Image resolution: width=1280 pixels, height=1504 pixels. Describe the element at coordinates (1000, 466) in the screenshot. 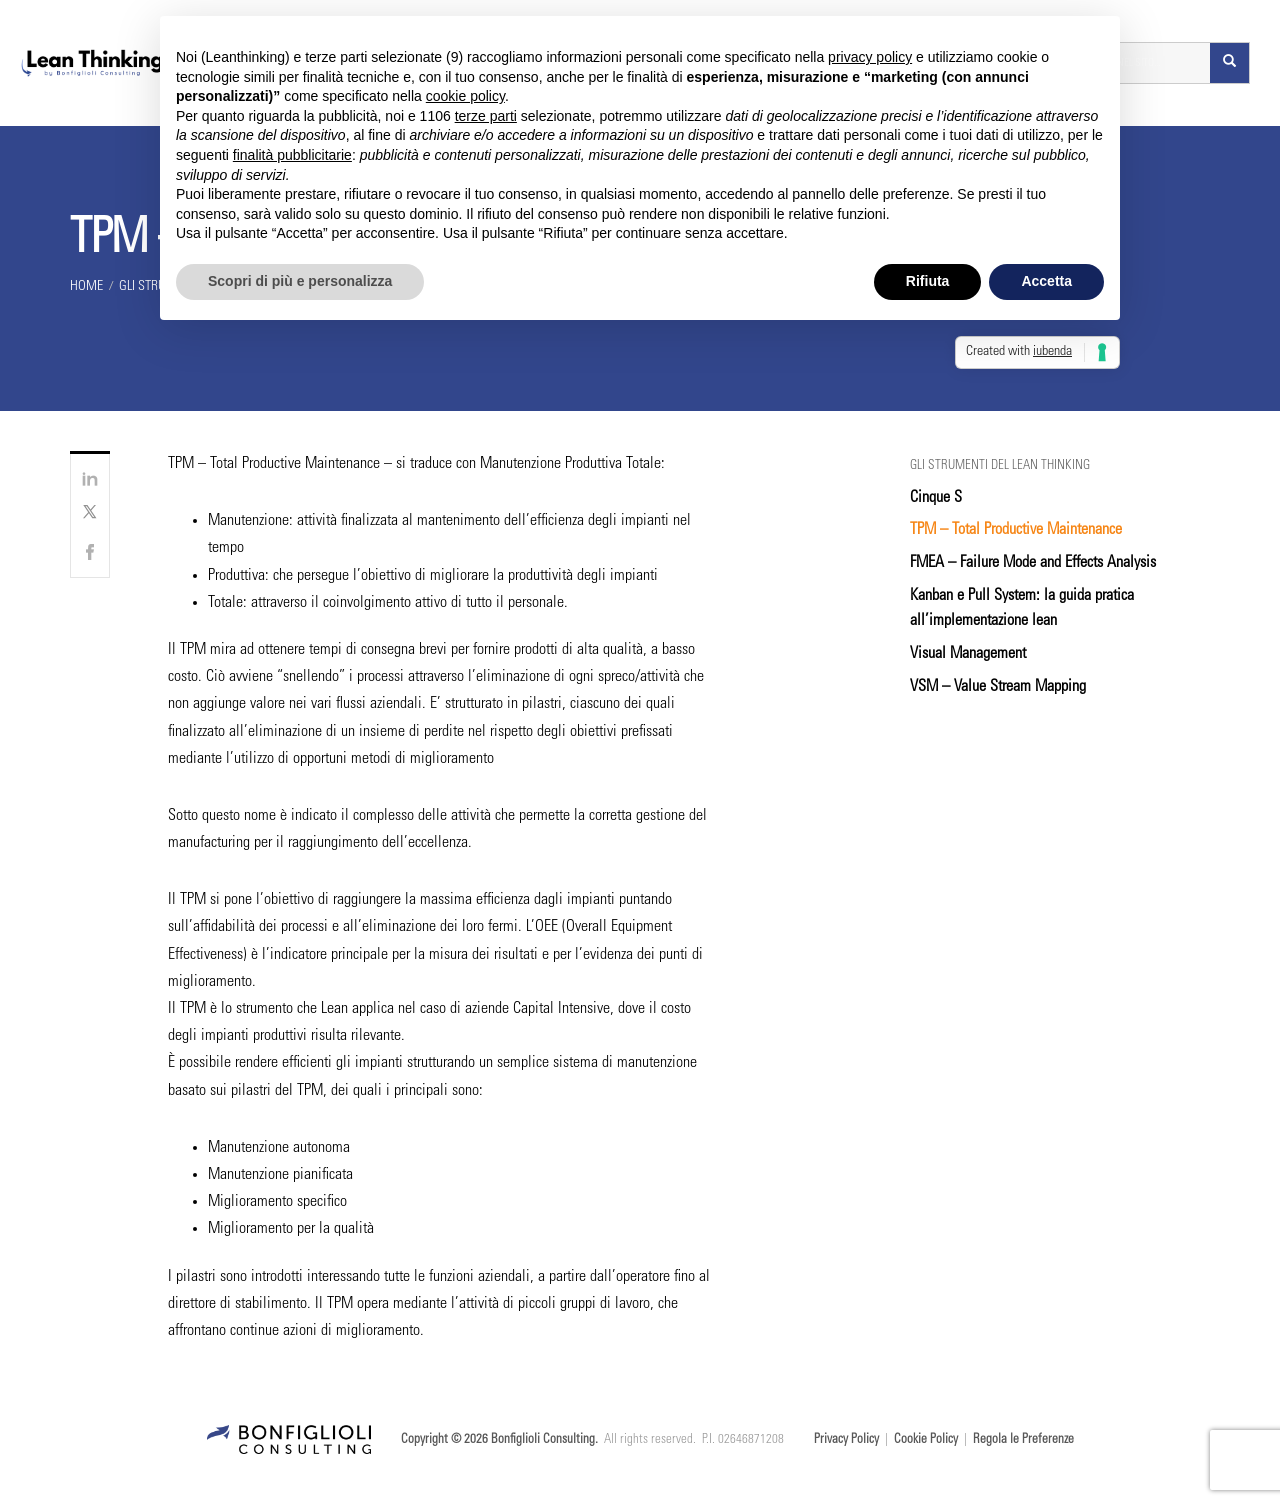

I see `Gli strumenti del Lean Thinking` at that location.